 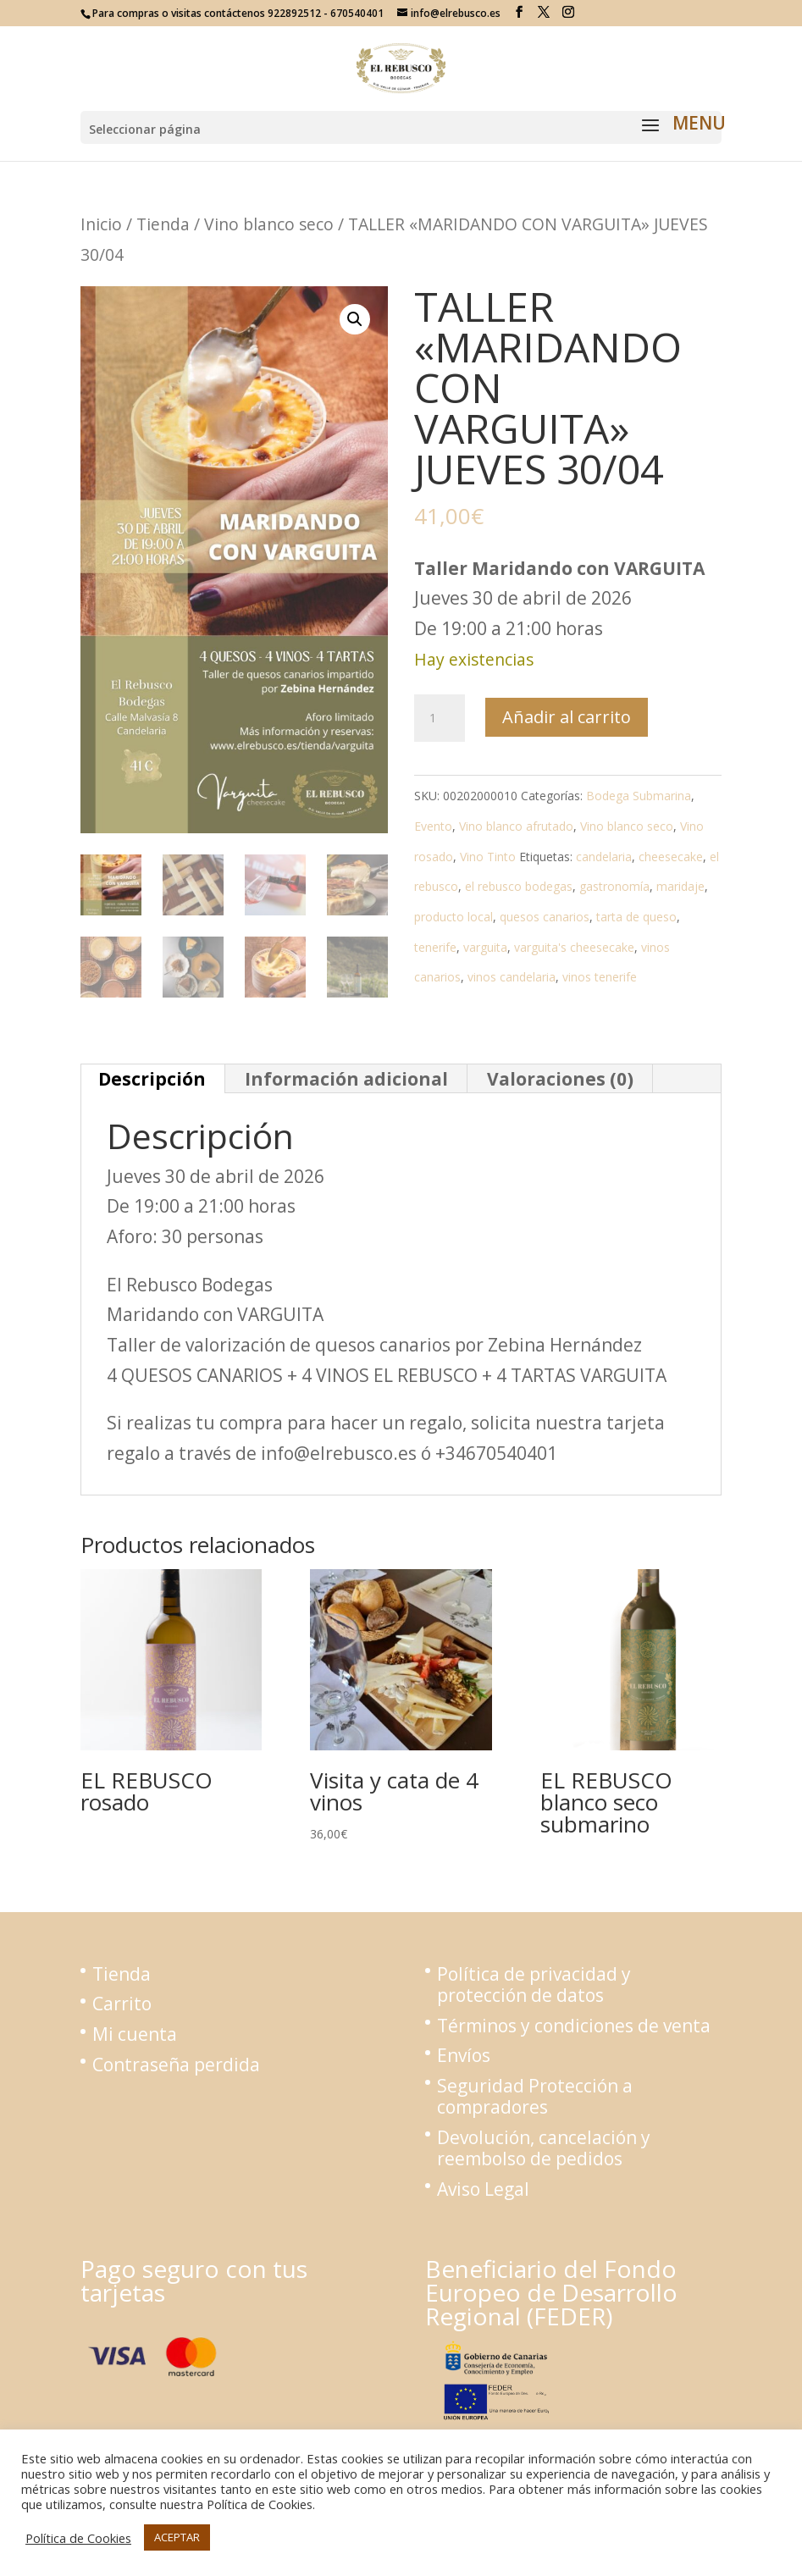 I want to click on gastronomía, so click(x=614, y=886).